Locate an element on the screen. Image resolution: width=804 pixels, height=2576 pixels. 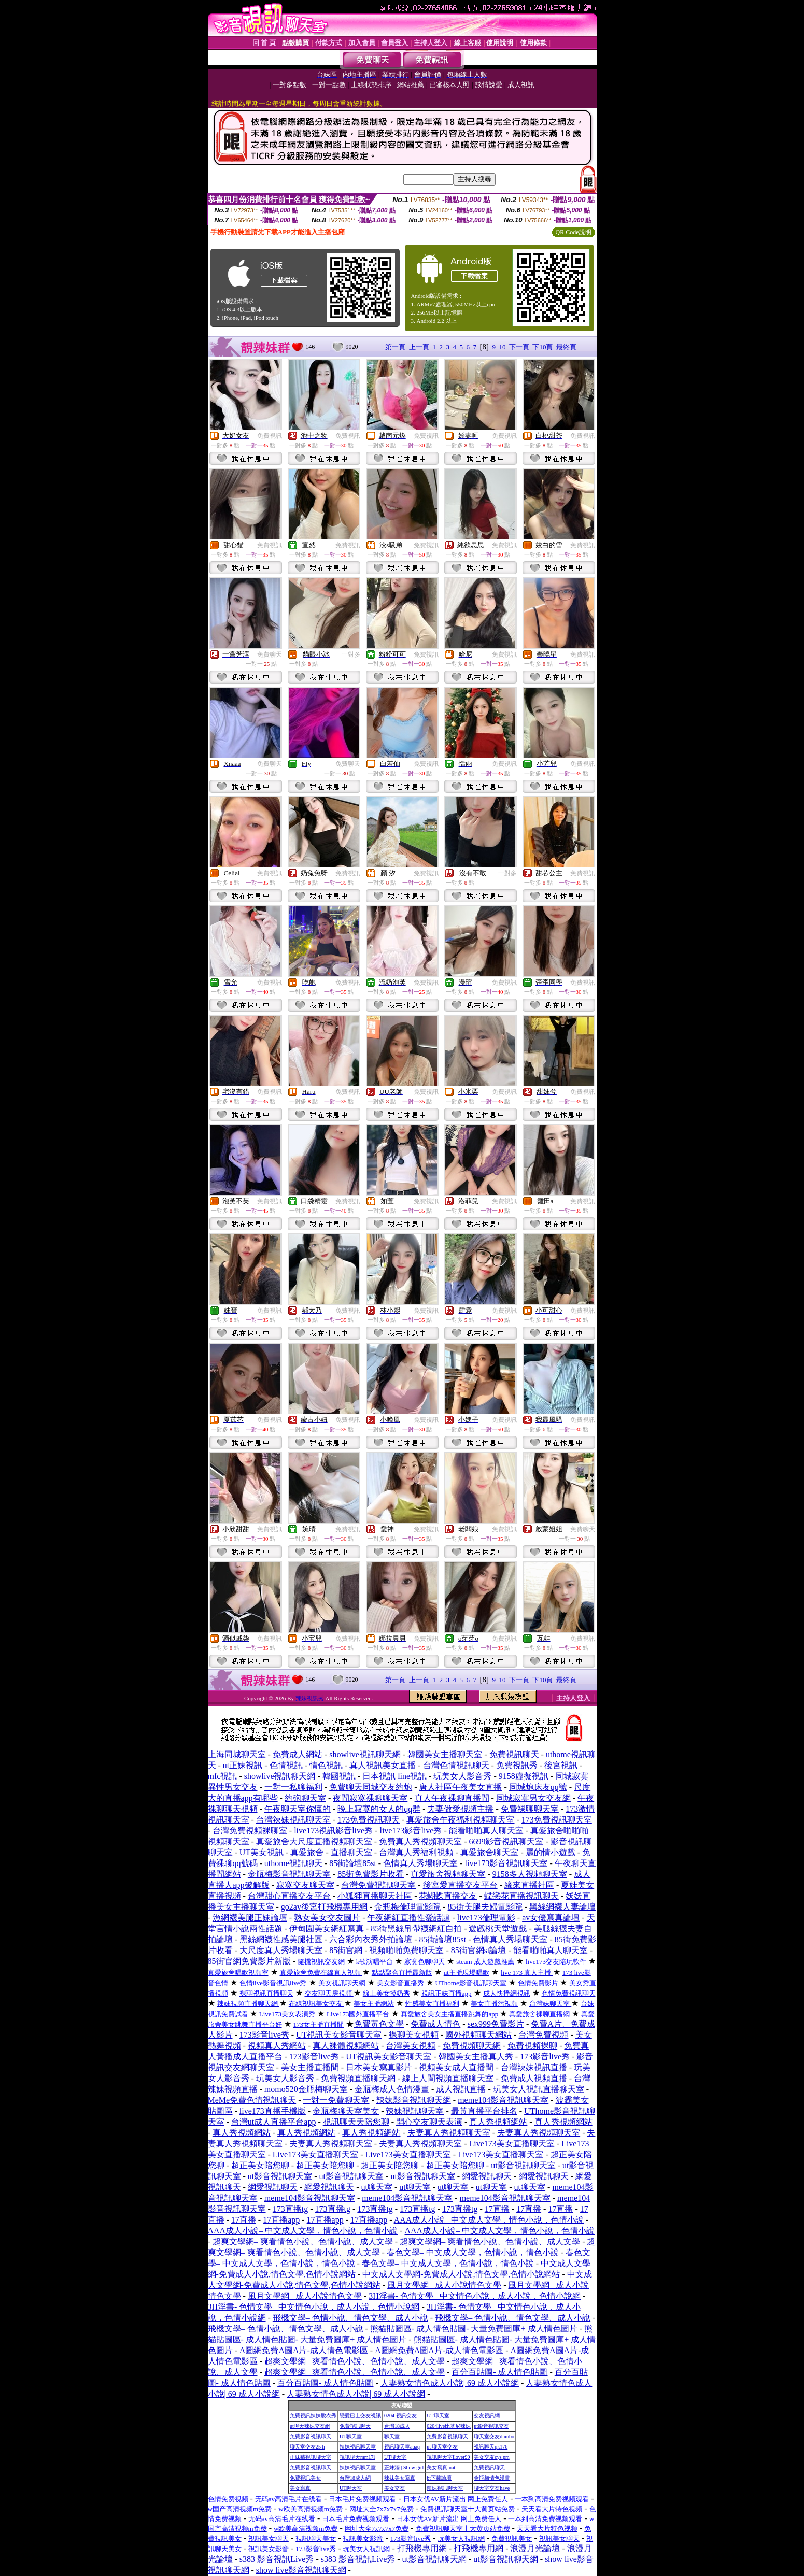
真愛旅舍聊天室 is located at coordinates (489, 1852).